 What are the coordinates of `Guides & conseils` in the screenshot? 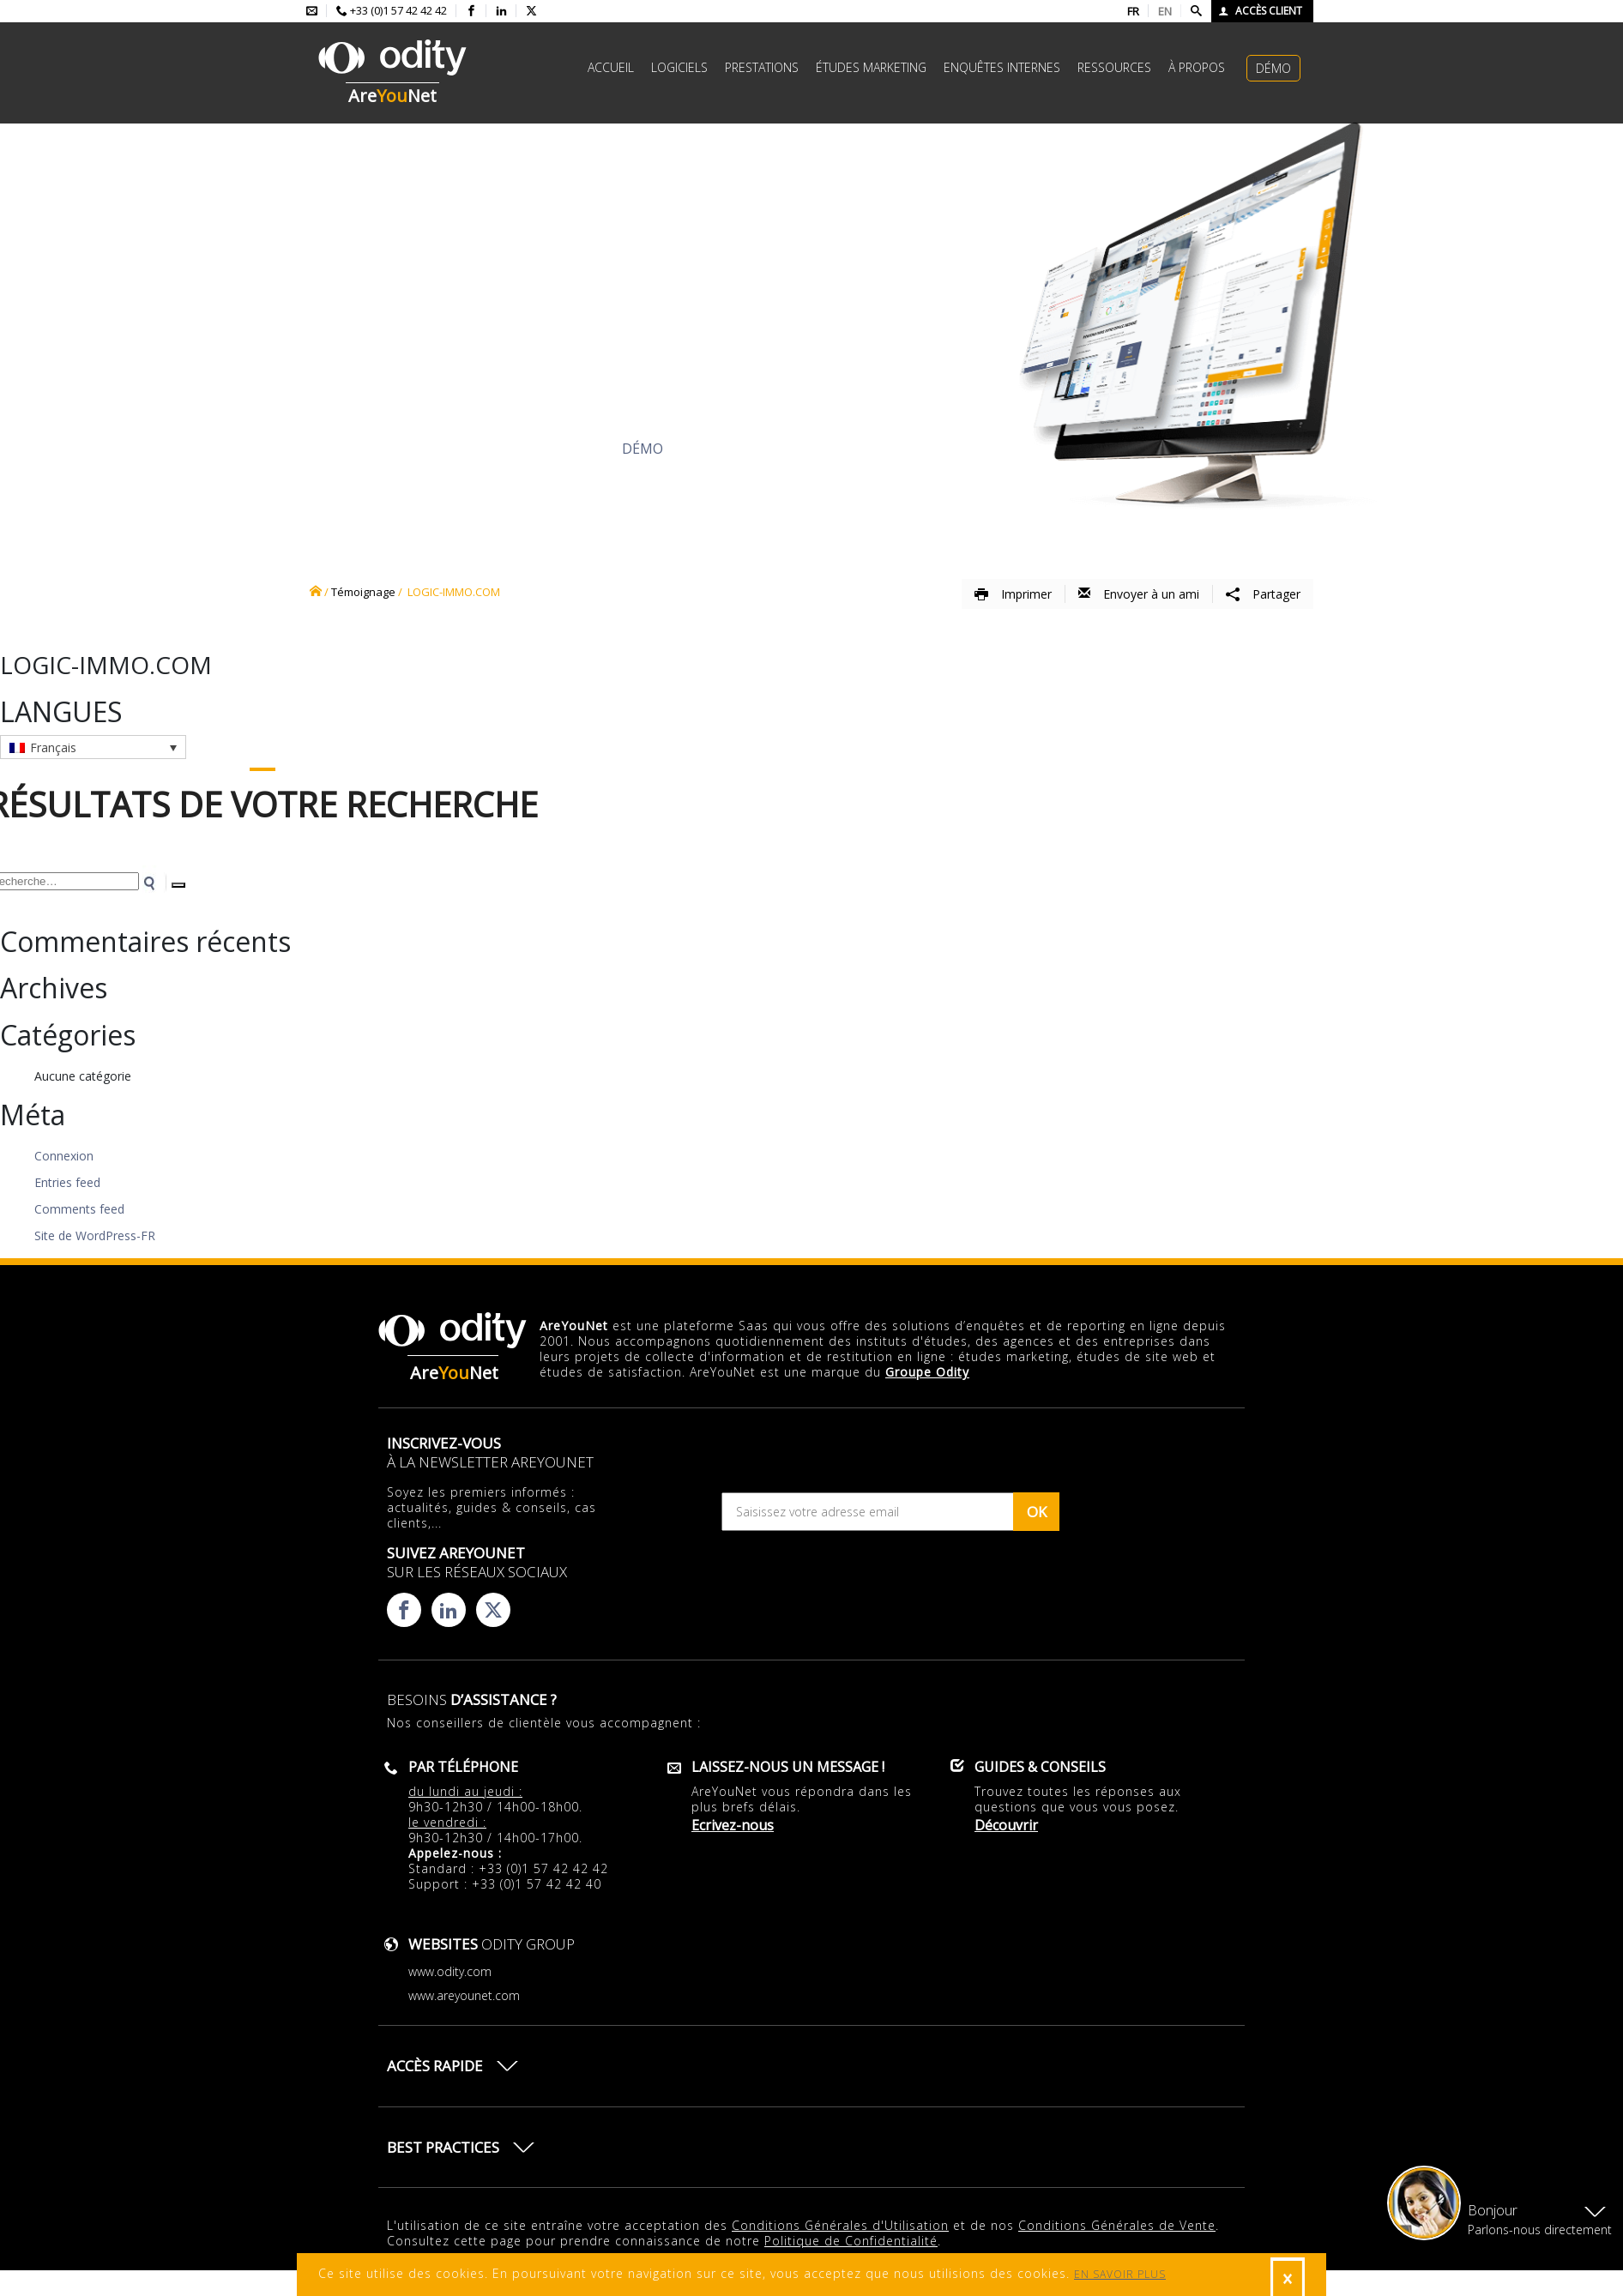 It's located at (1040, 1766).